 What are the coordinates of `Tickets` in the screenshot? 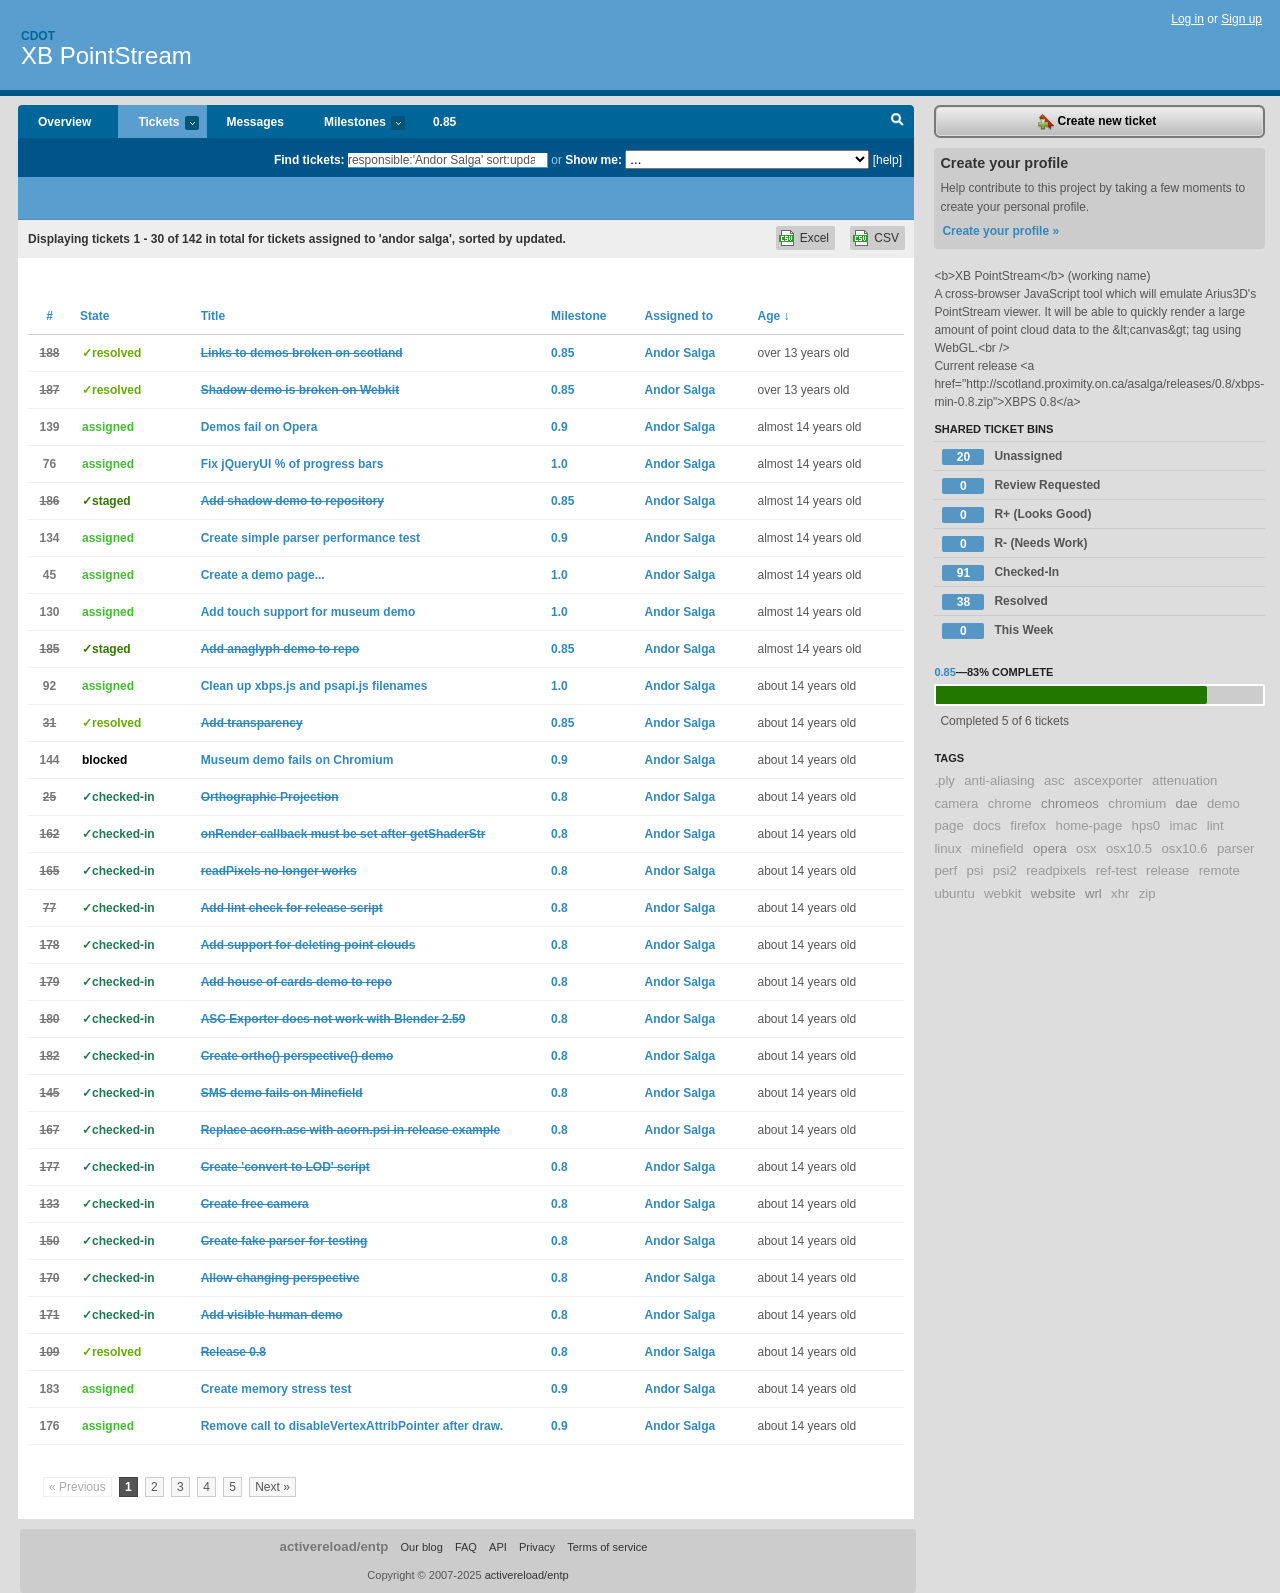 It's located at (158, 123).